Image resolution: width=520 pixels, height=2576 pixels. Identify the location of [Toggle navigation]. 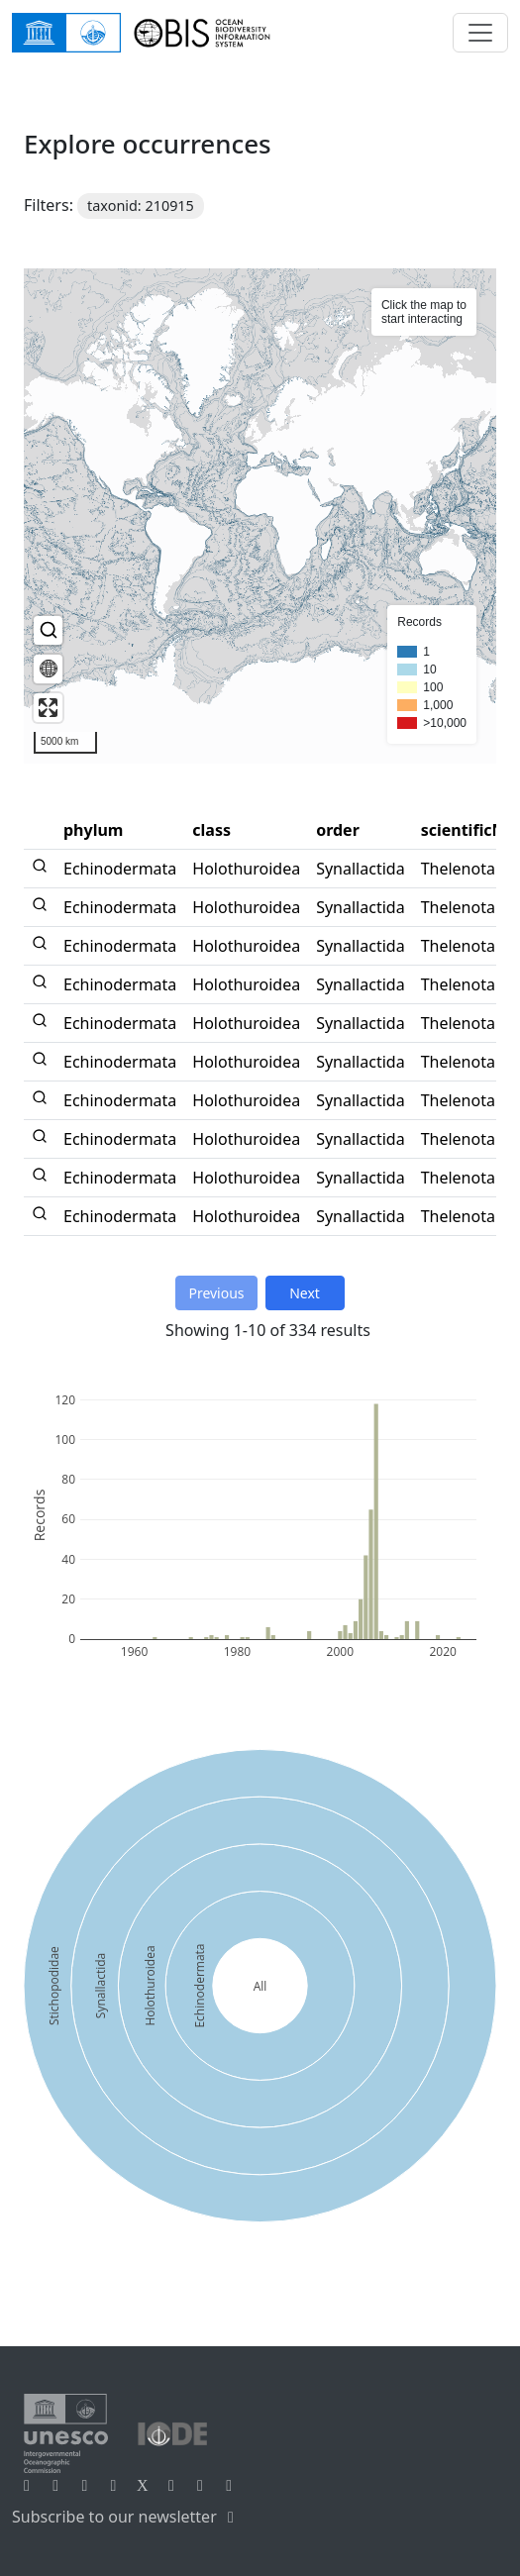
(480, 32).